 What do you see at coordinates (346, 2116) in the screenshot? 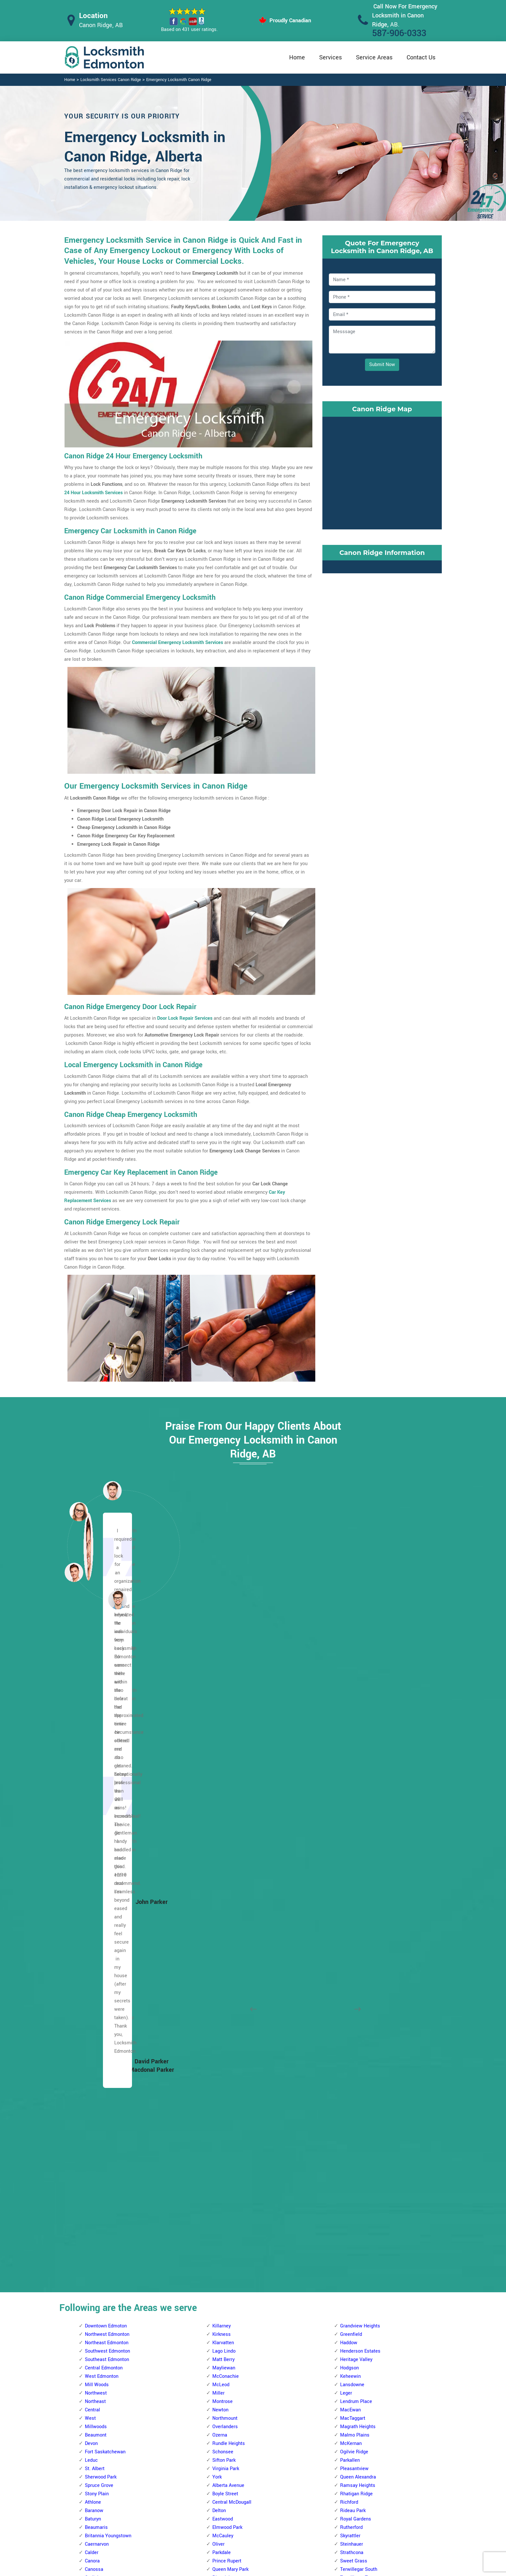
I see `Laurel` at bounding box center [346, 2116].